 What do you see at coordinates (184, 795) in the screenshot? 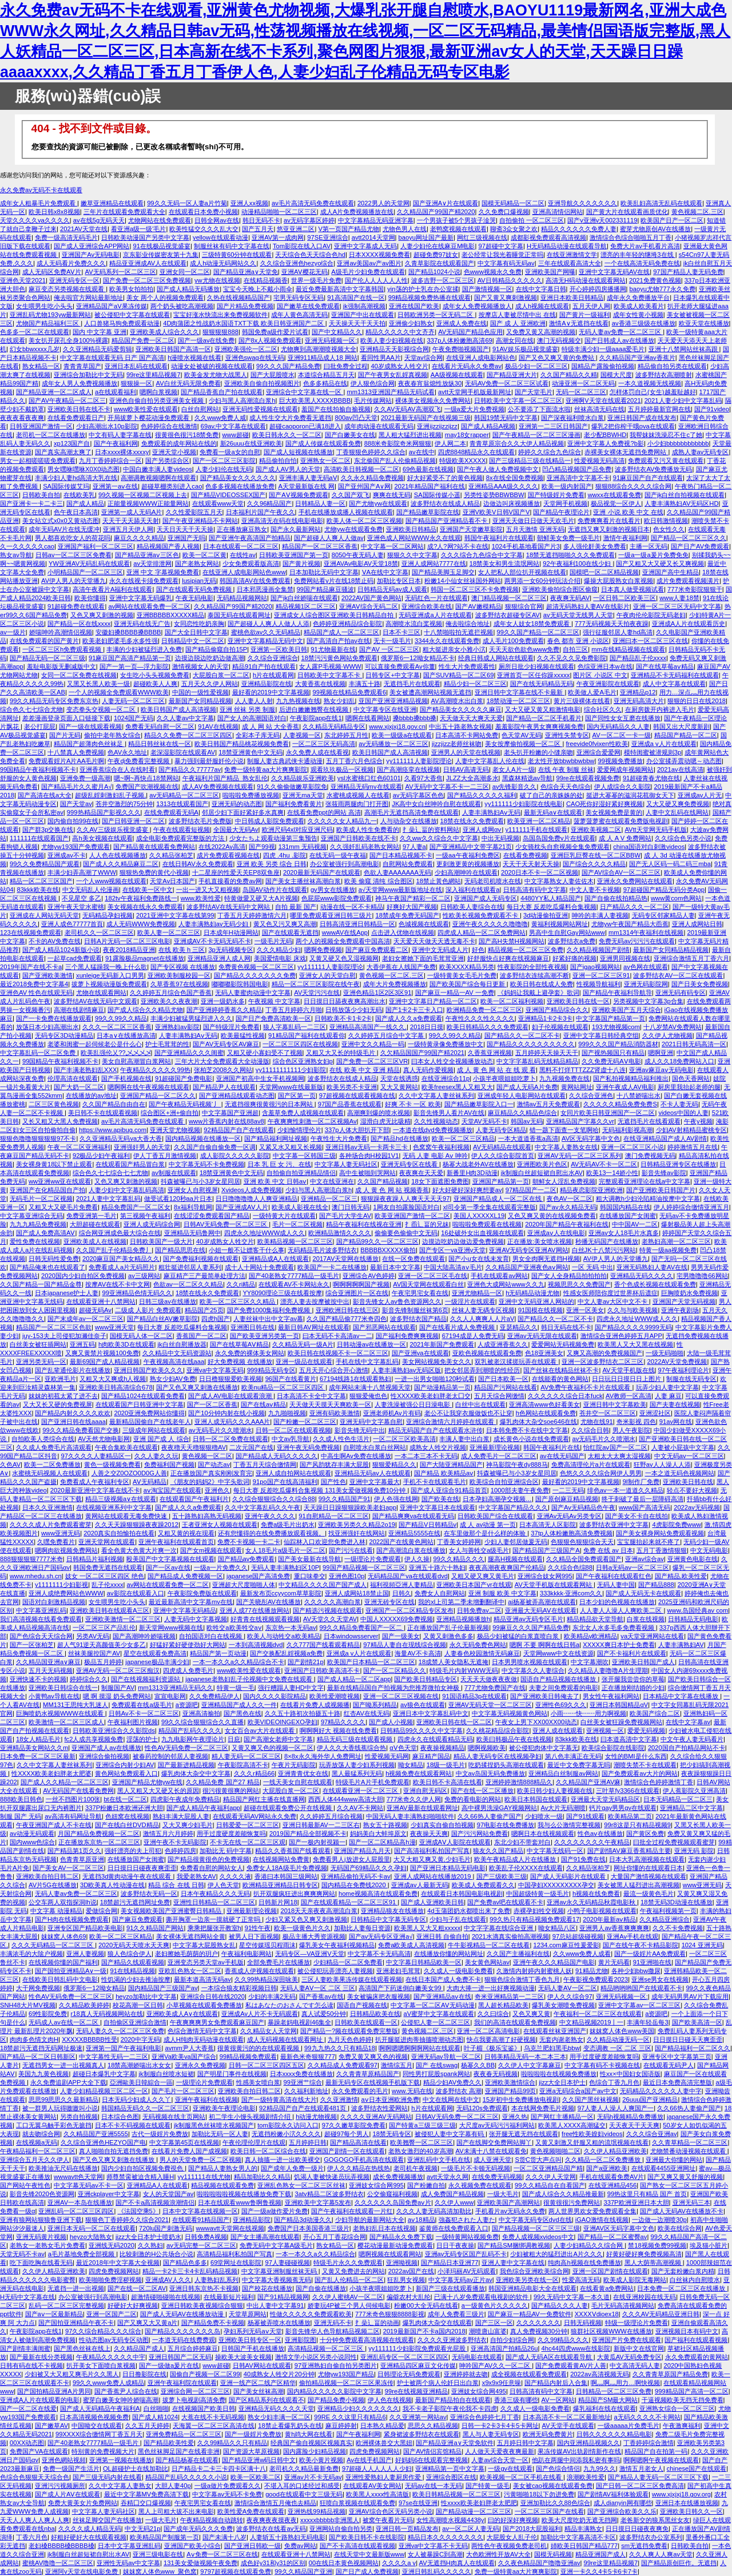
I see `av无码精品一区二区三区` at bounding box center [184, 795].